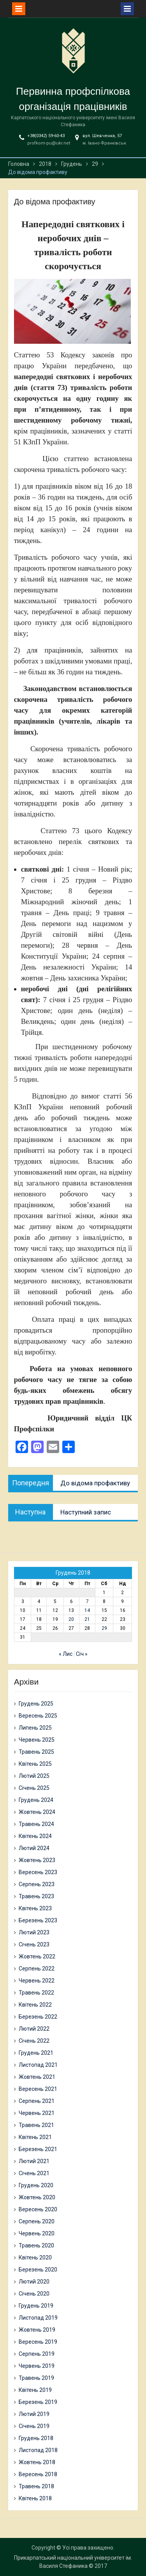 The height and width of the screenshot is (2576, 146). What do you see at coordinates (36, 1752) in the screenshot?
I see `Травень 2025` at bounding box center [36, 1752].